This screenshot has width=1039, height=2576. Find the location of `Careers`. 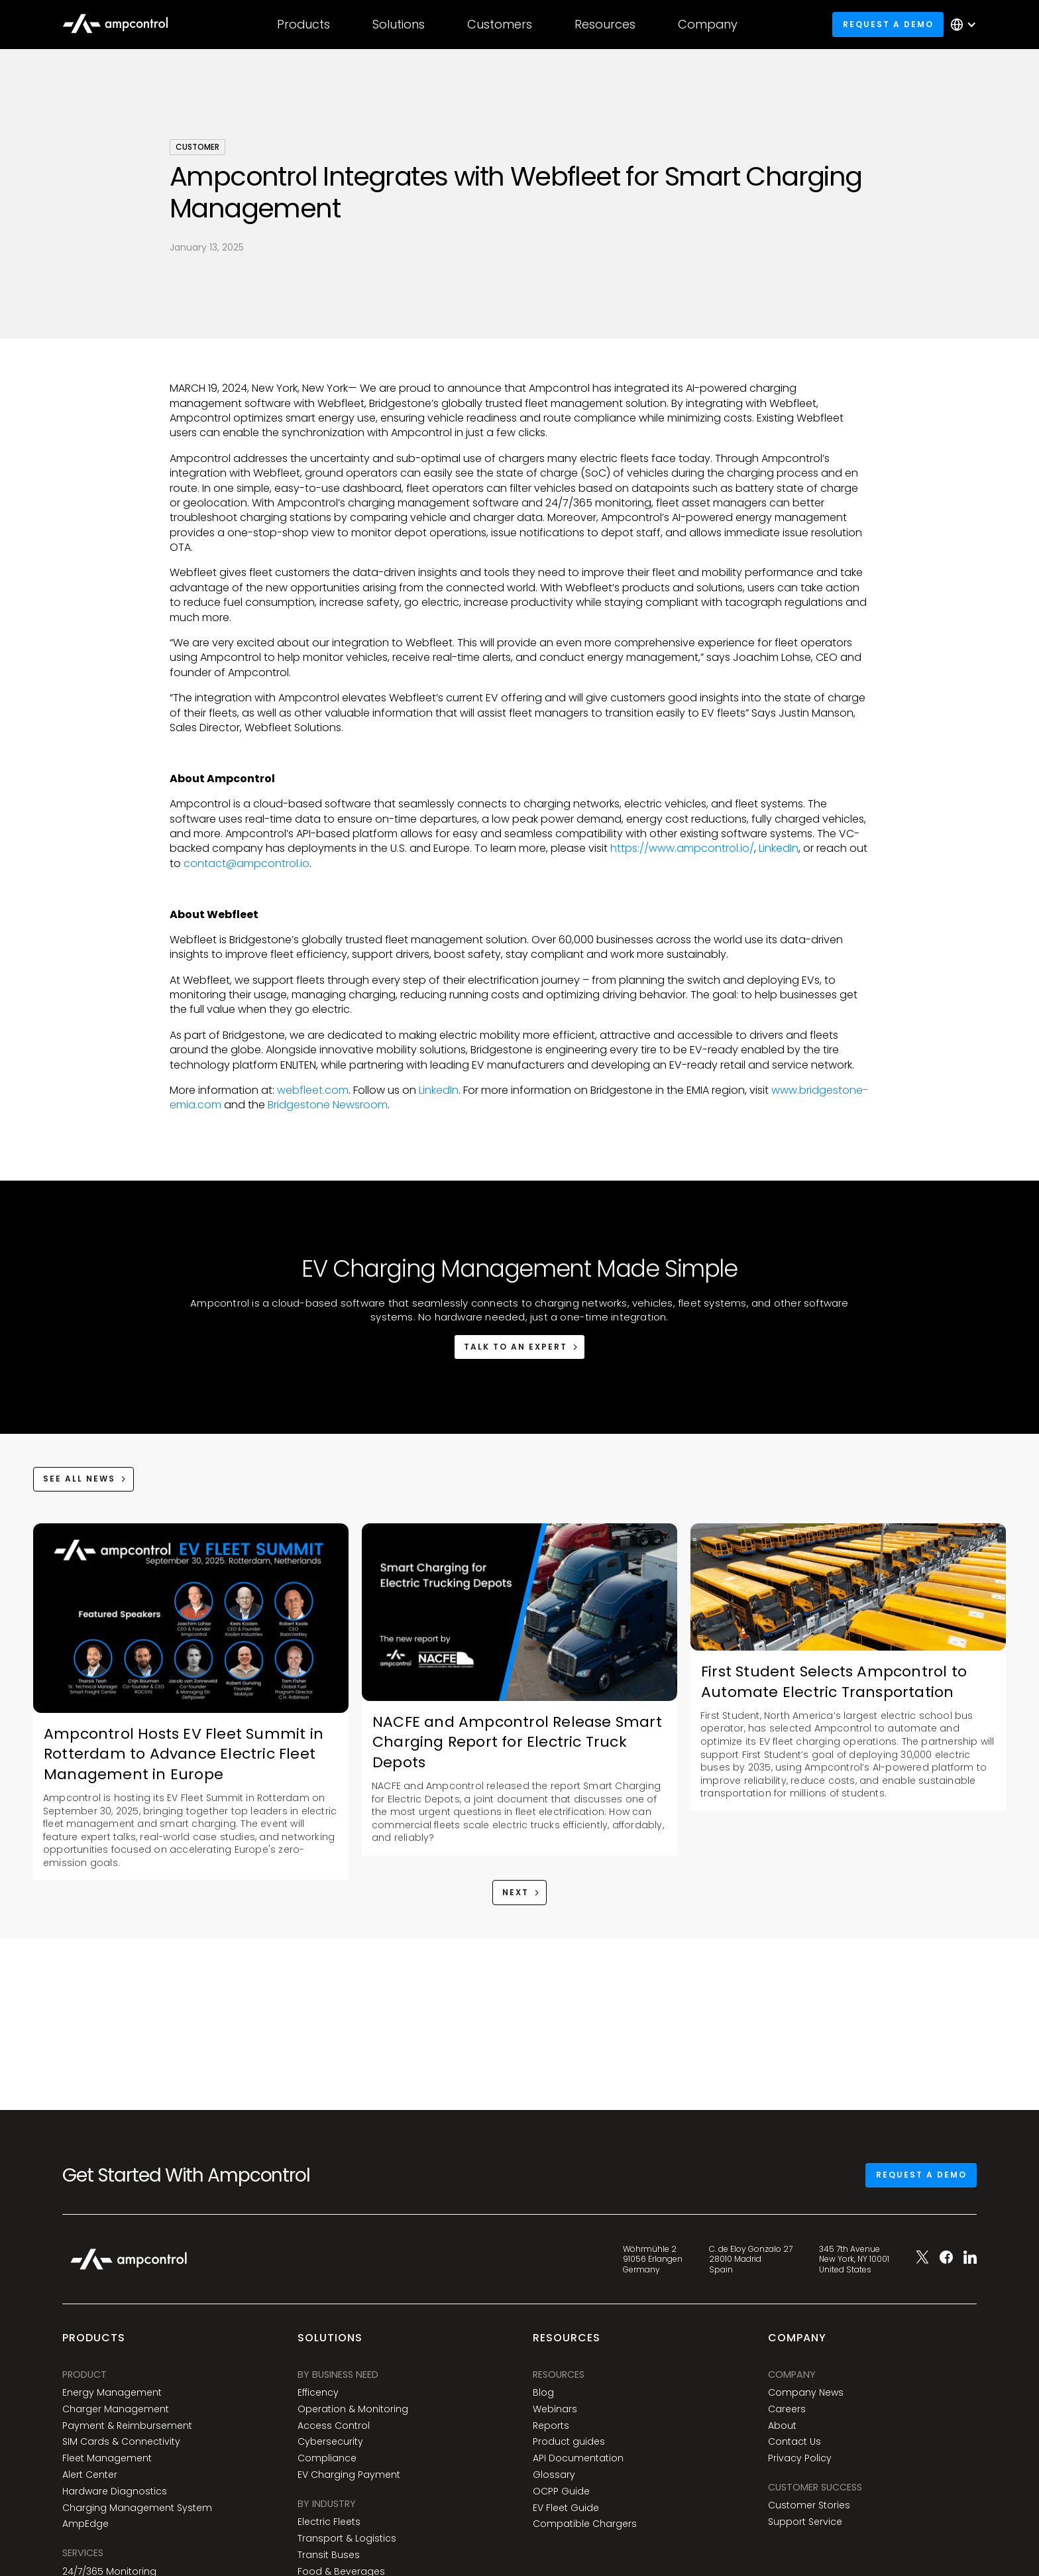

Careers is located at coordinates (787, 2409).